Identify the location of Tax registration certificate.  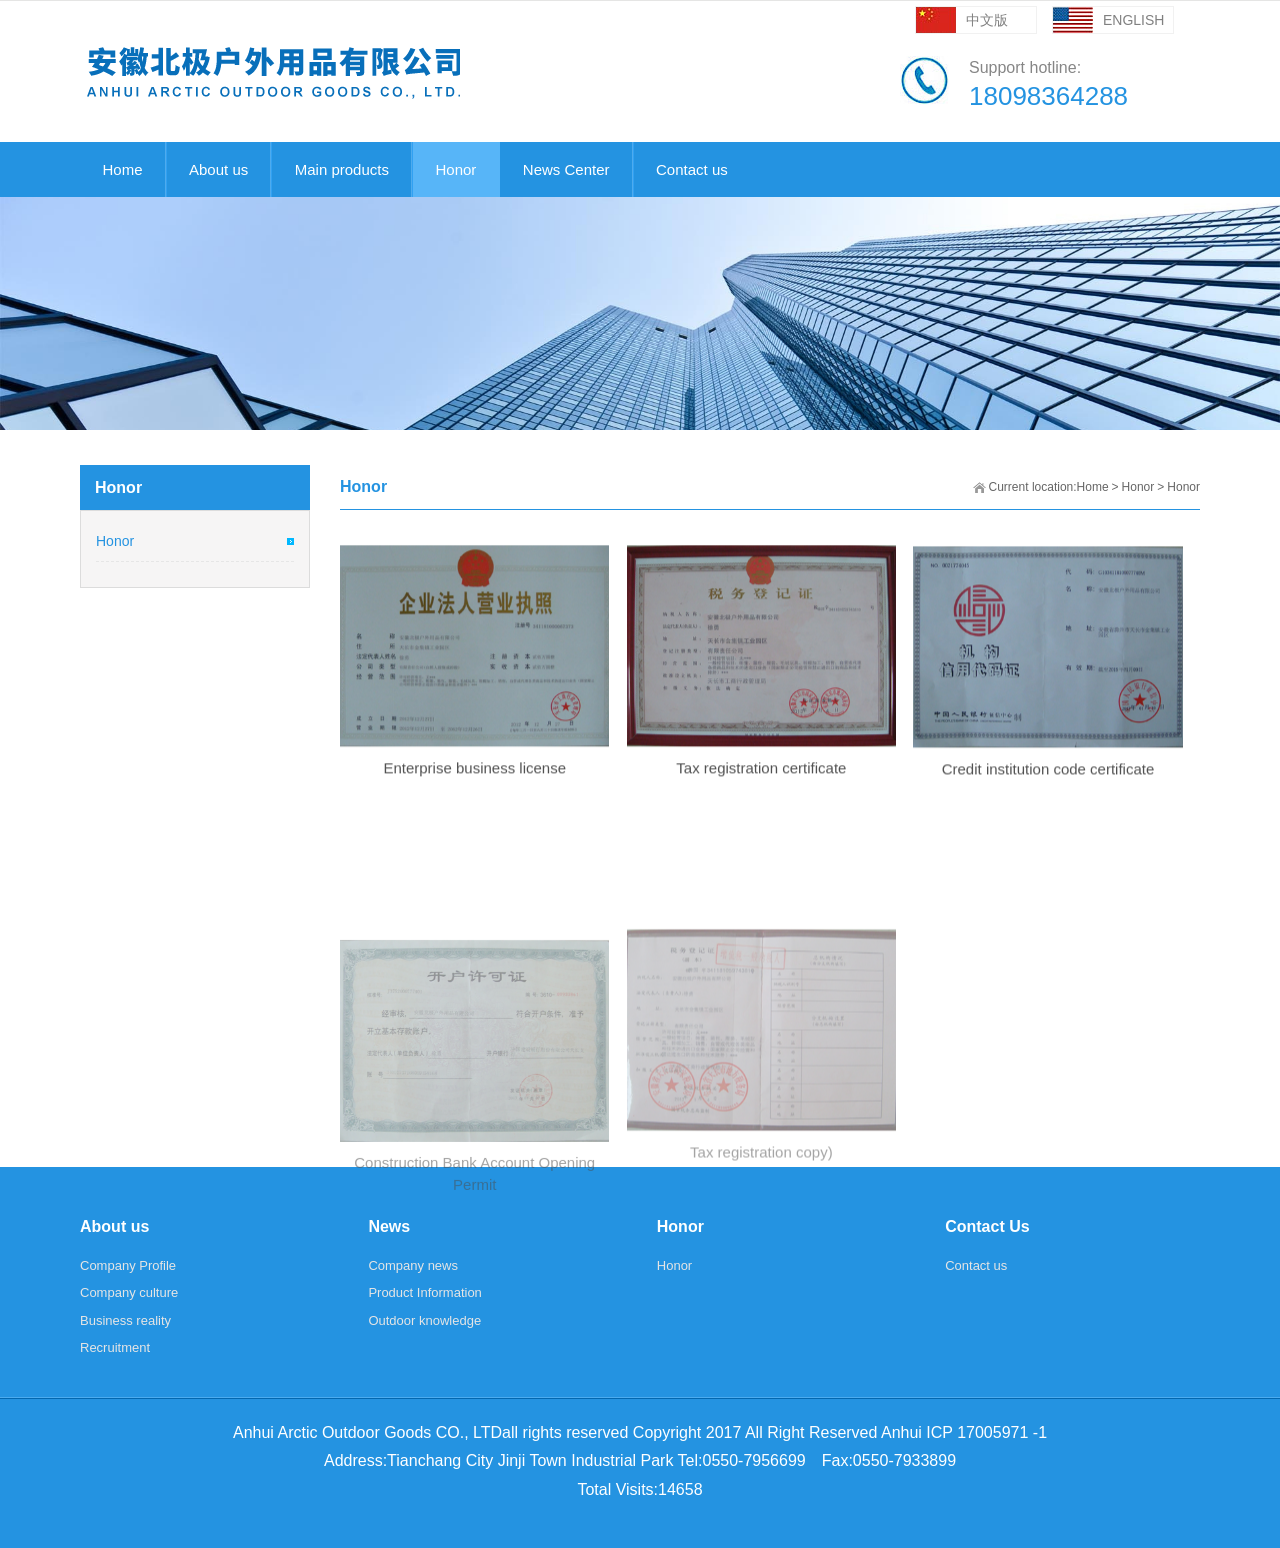
(761, 787).